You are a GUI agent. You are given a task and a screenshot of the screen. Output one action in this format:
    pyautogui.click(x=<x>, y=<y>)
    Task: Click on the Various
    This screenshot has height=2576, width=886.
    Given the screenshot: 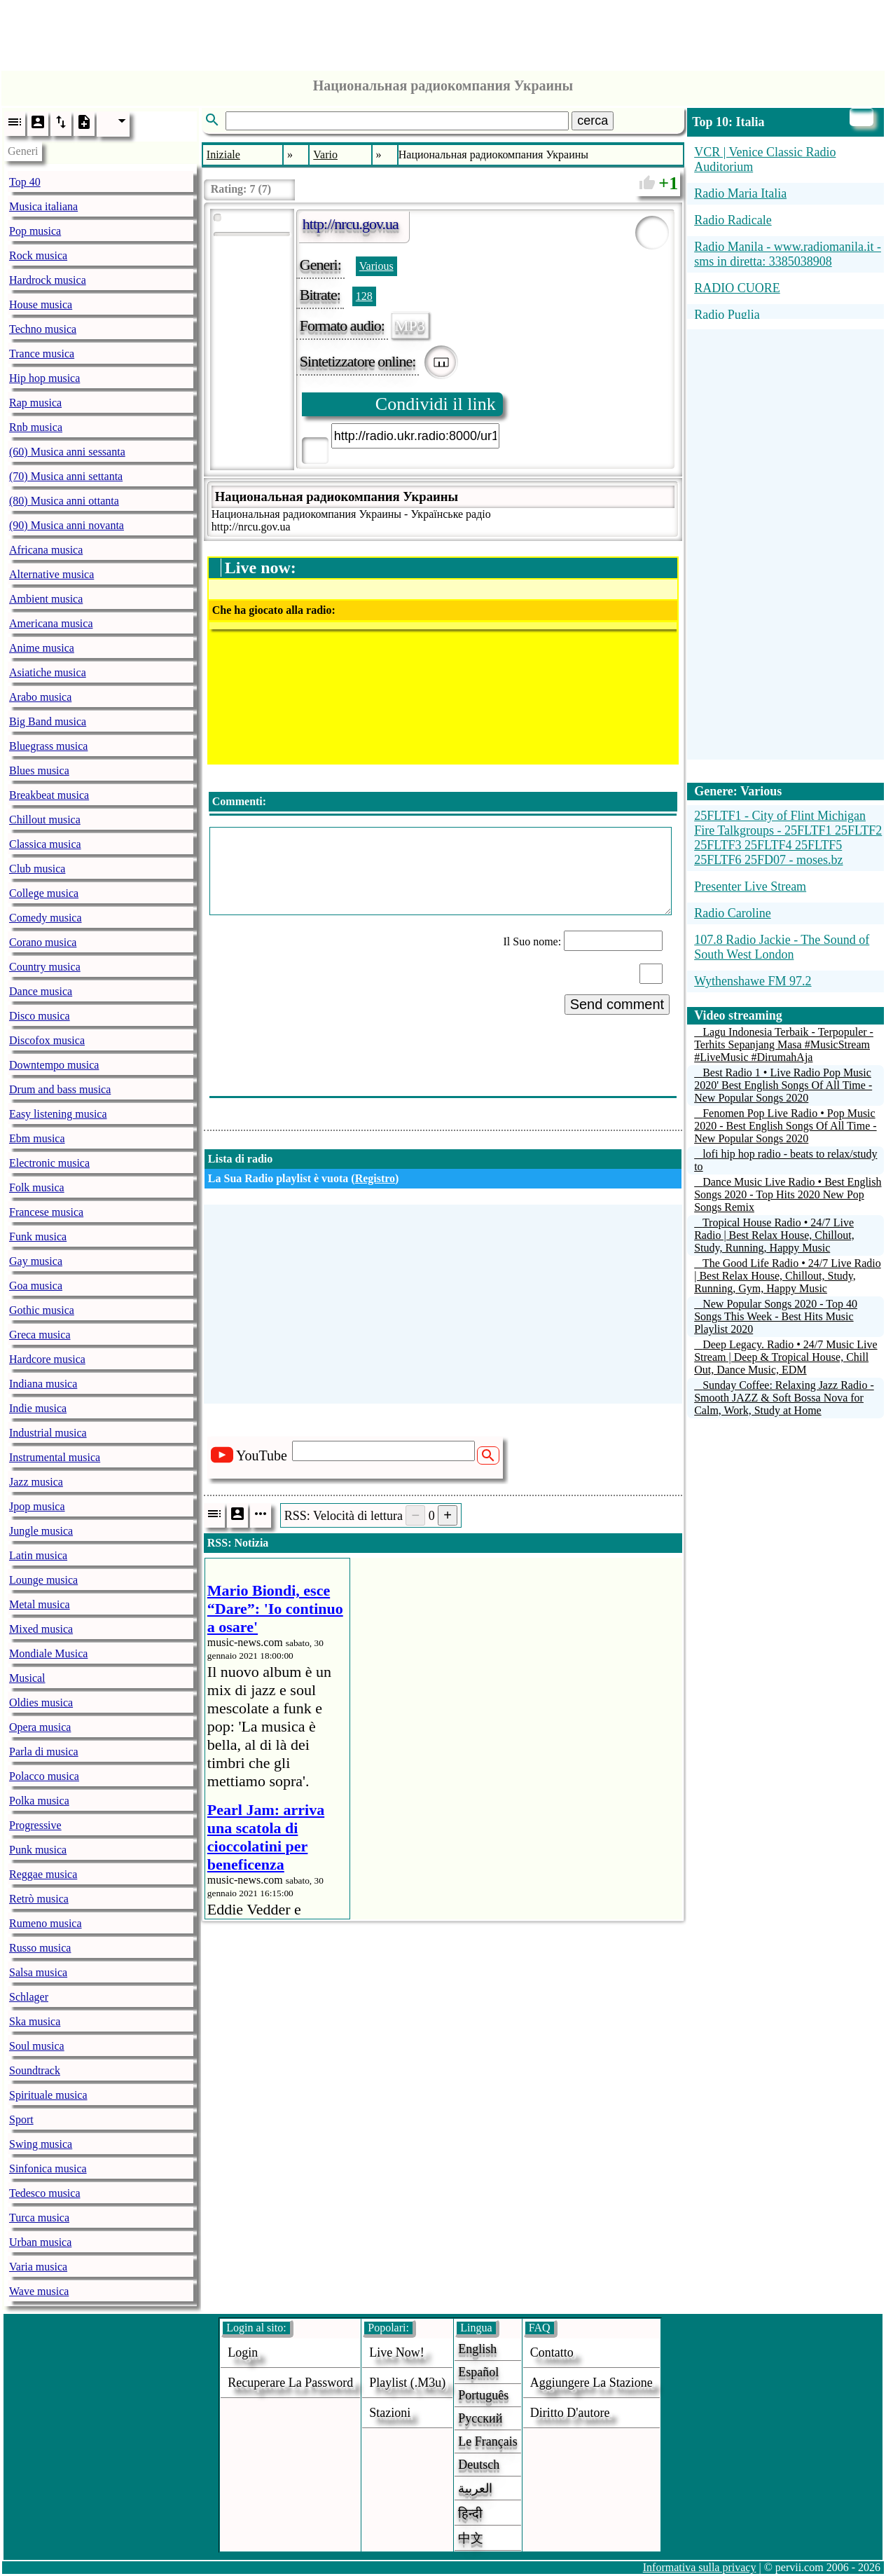 What is the action you would take?
    pyautogui.click(x=376, y=266)
    